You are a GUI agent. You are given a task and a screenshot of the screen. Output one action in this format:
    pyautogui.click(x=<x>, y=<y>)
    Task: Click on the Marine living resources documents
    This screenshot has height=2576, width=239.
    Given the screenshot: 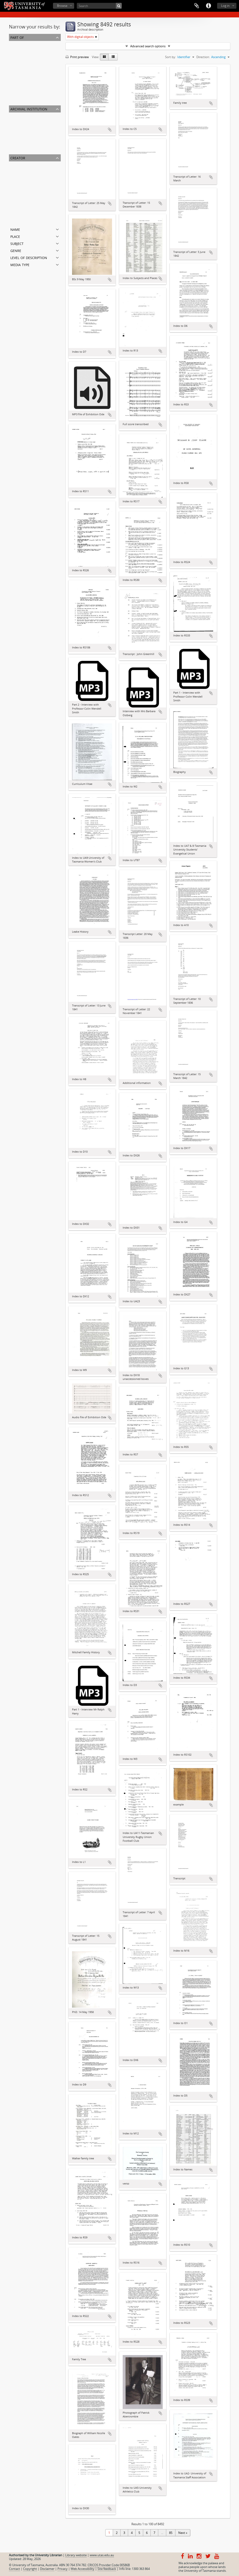 What is the action you would take?
    pyautogui.click(x=34, y=100)
    